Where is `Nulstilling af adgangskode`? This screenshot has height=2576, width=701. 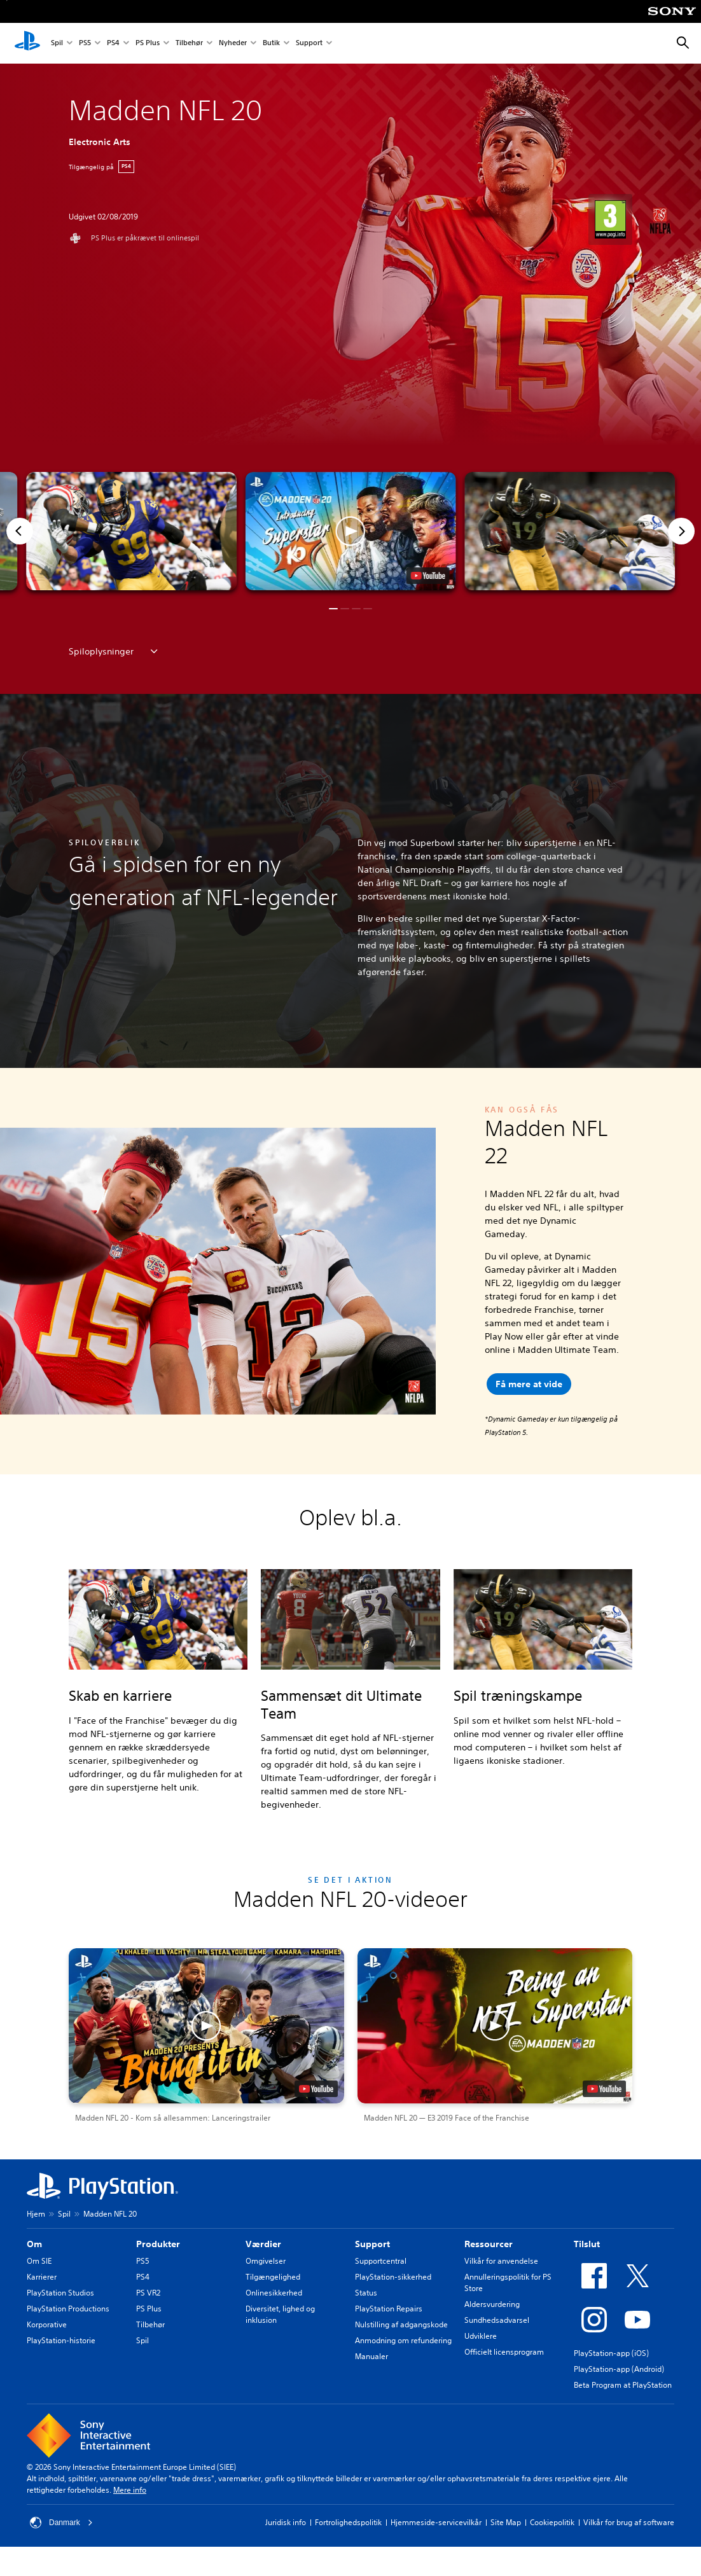 Nulstilling af adgangskode is located at coordinates (401, 2324).